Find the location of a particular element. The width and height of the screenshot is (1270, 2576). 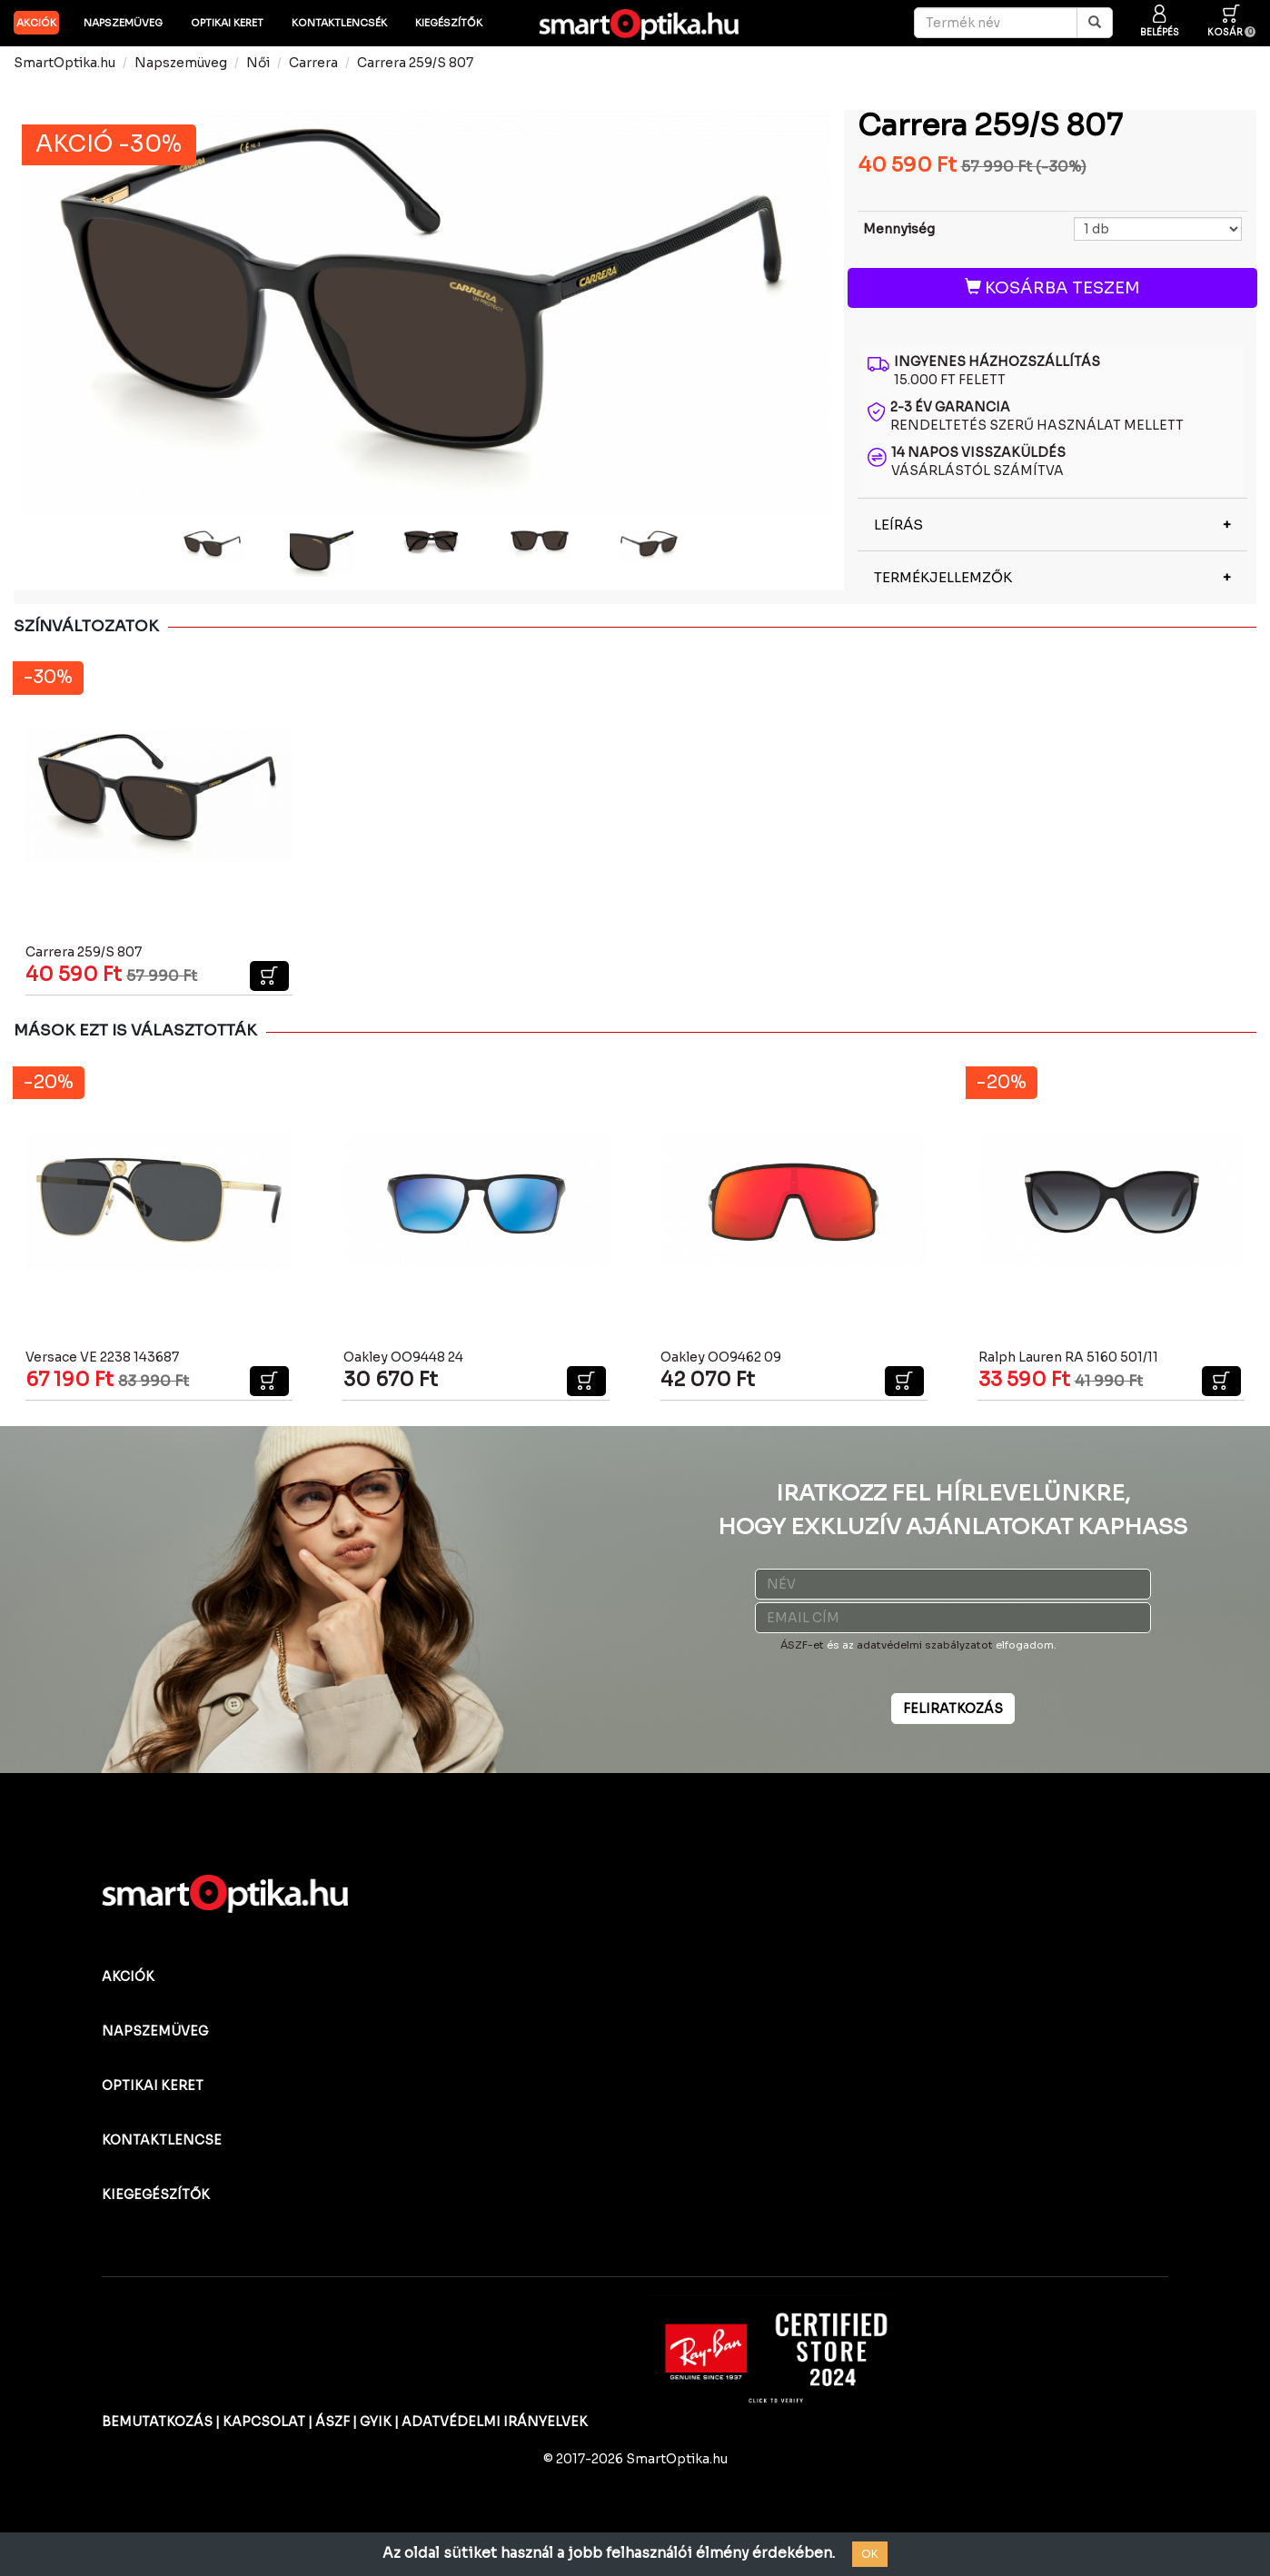

NAPSZEMÜVEG is located at coordinates (155, 2031).